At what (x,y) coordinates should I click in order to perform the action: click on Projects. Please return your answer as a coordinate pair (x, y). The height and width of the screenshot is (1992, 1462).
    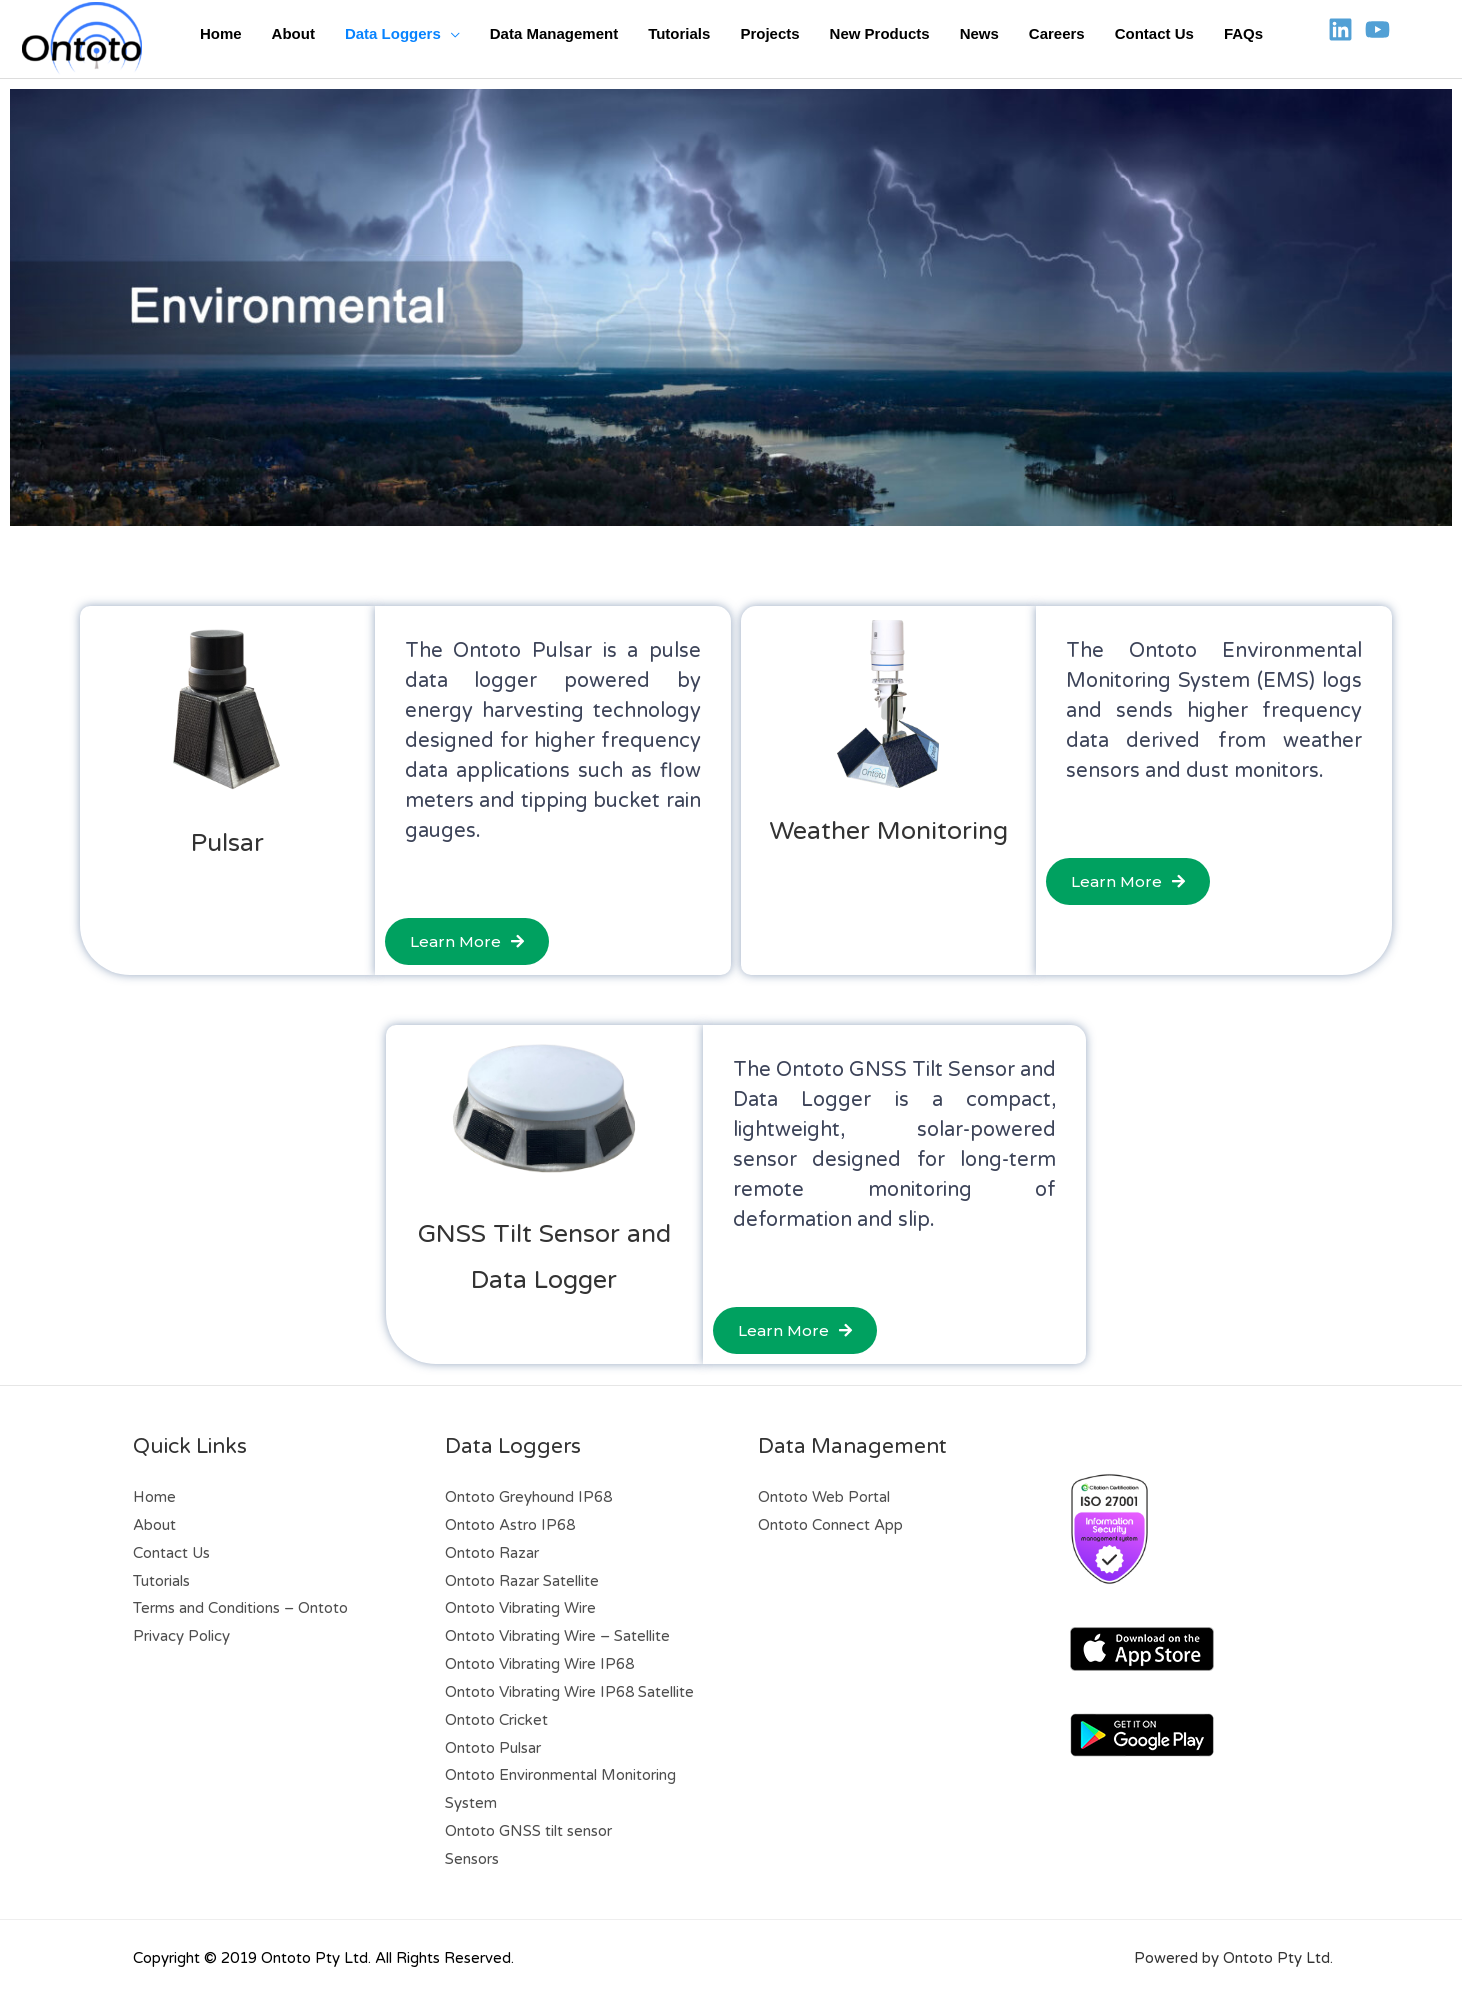
    Looking at the image, I should click on (769, 33).